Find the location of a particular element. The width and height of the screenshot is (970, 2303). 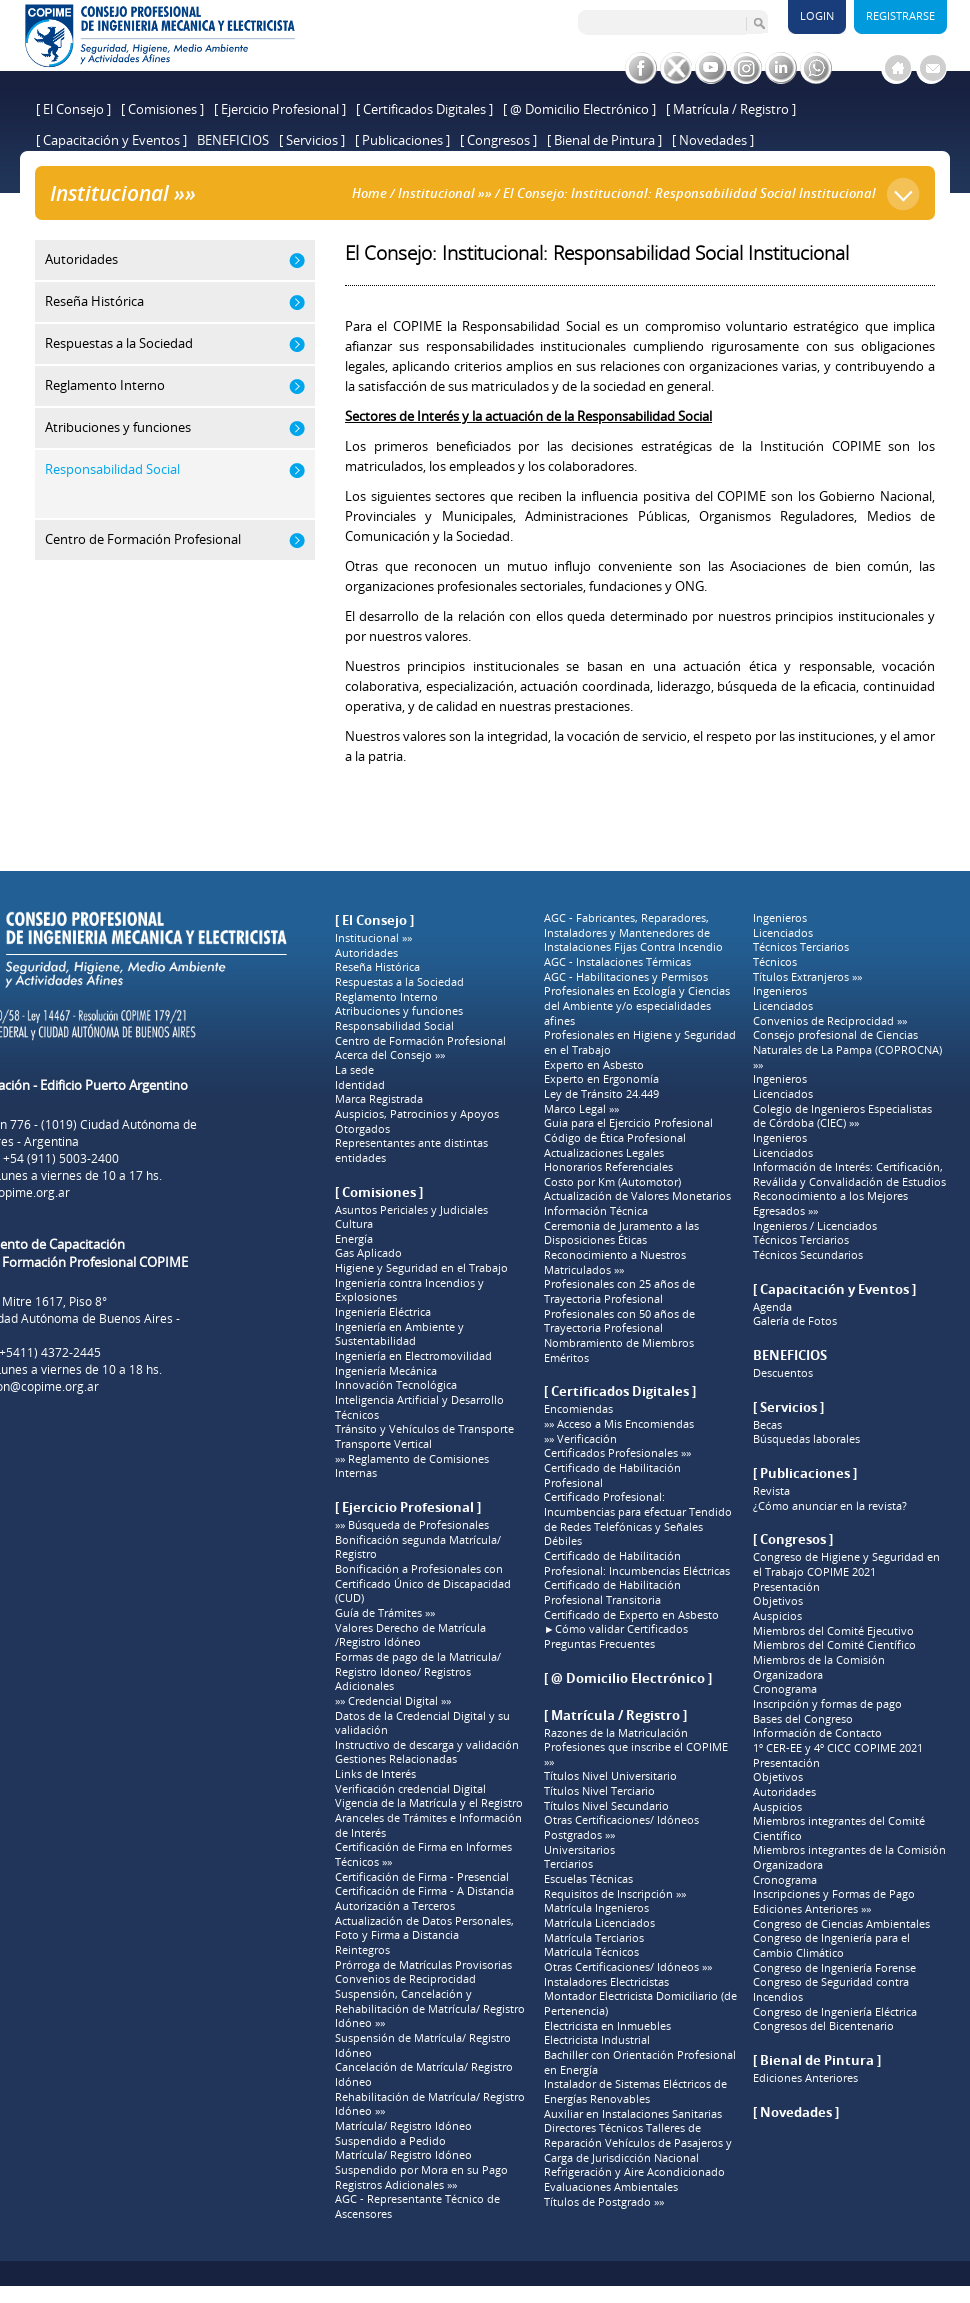

Congreso de Ingeniería para el Cambio Climático is located at coordinates (831, 1945).